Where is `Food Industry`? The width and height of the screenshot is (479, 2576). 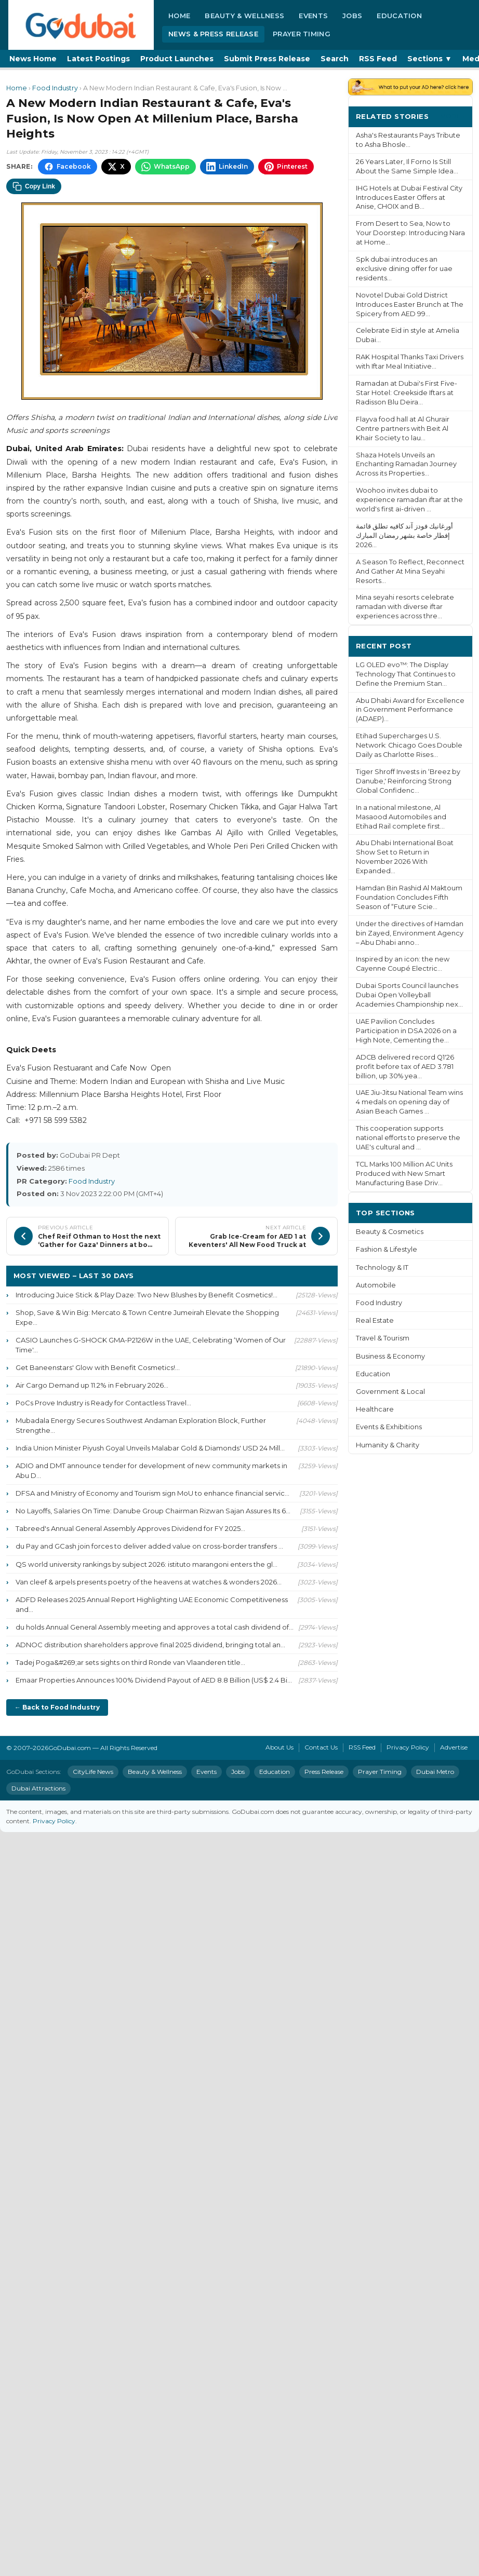 Food Industry is located at coordinates (55, 88).